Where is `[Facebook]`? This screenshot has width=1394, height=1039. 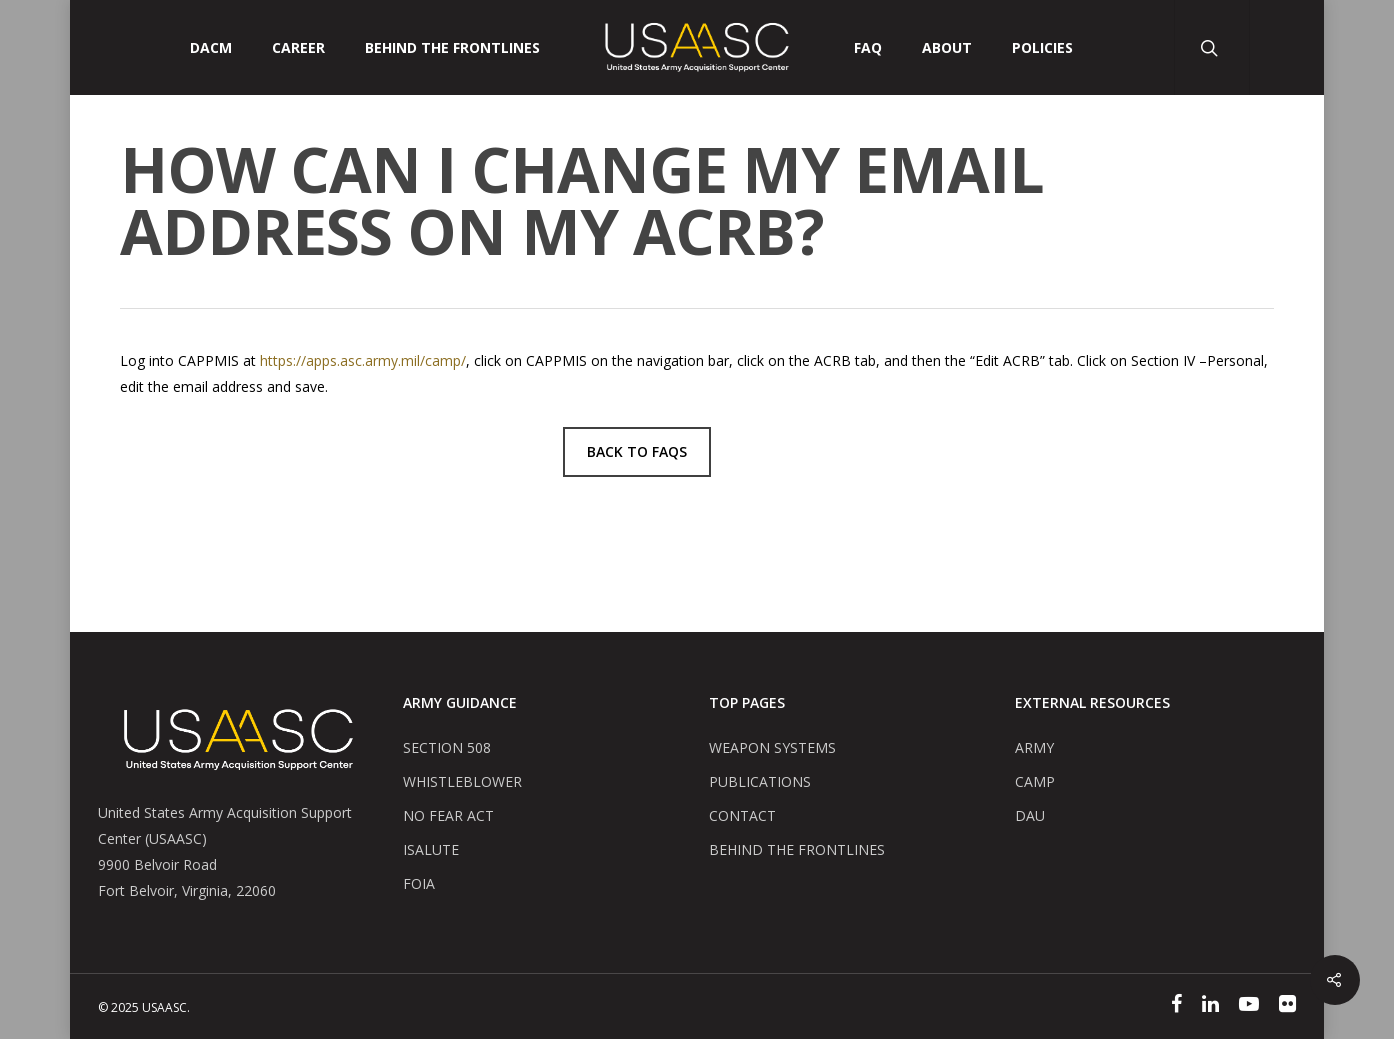 [Facebook] is located at coordinates (1176, 1006).